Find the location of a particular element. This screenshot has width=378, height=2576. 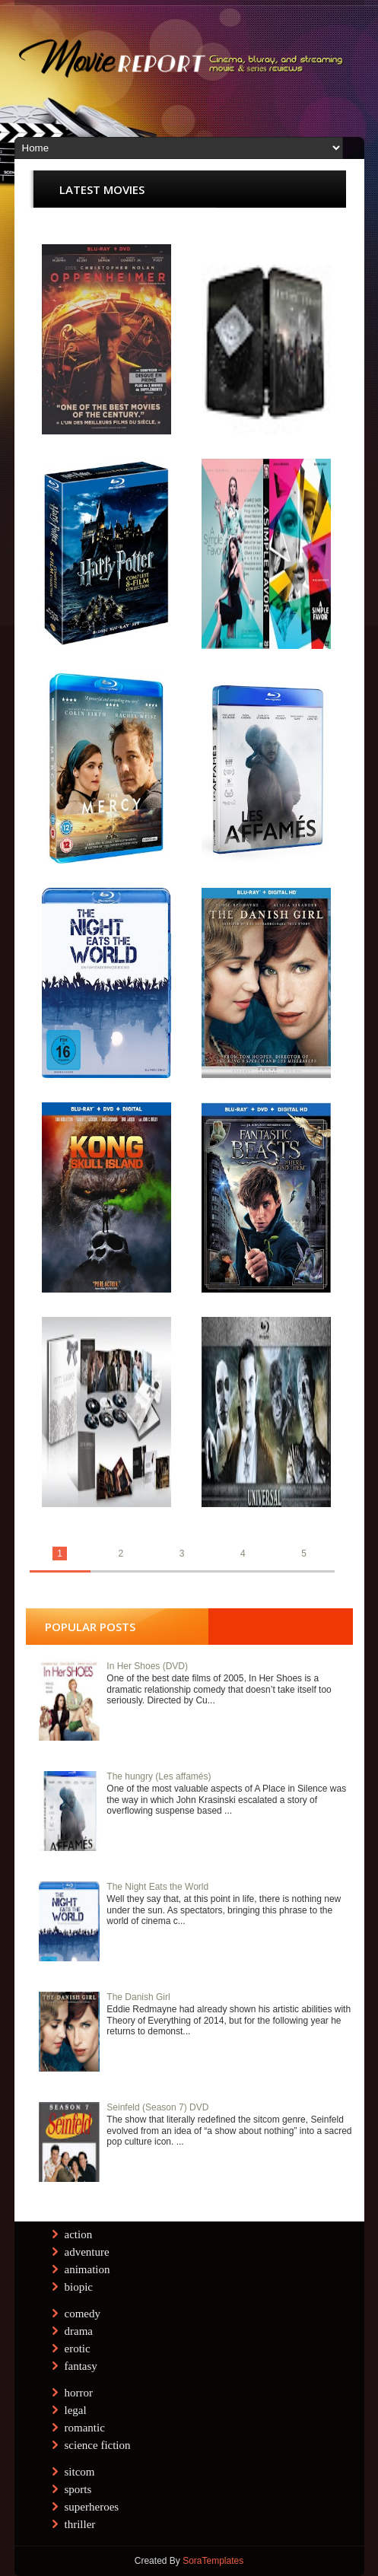

thriller is located at coordinates (80, 2524).